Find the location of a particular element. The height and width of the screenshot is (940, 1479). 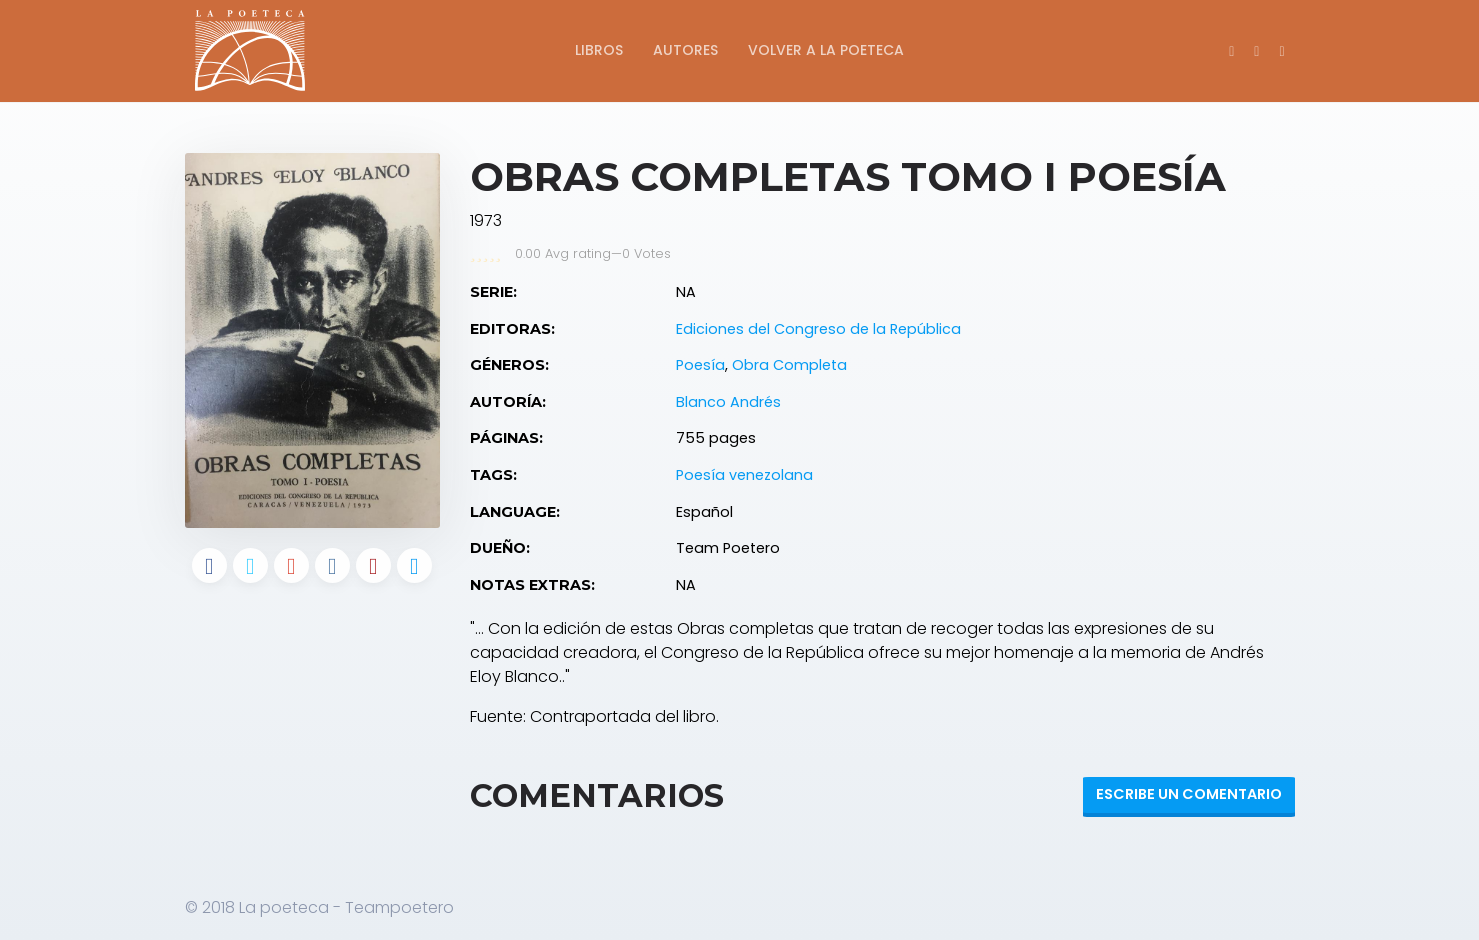

Poesía is located at coordinates (700, 365).